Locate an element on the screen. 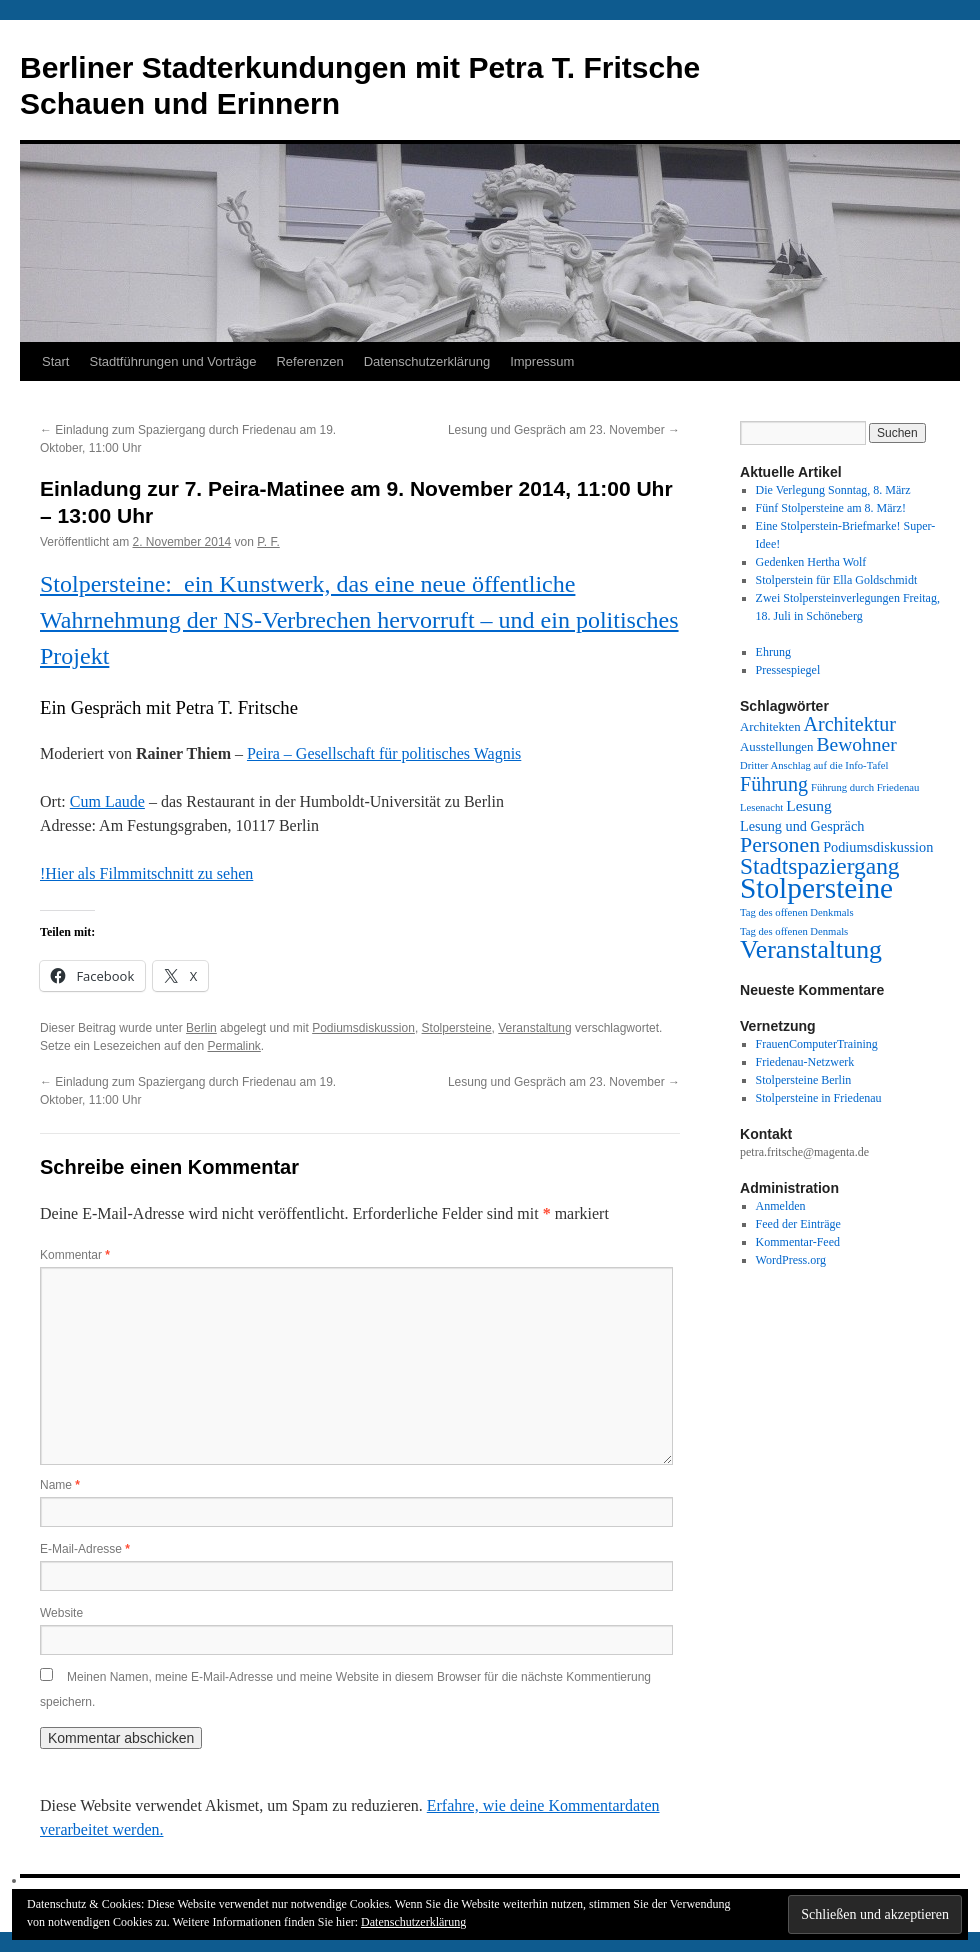 This screenshot has height=1952, width=980. Name is located at coordinates (60, 1485).